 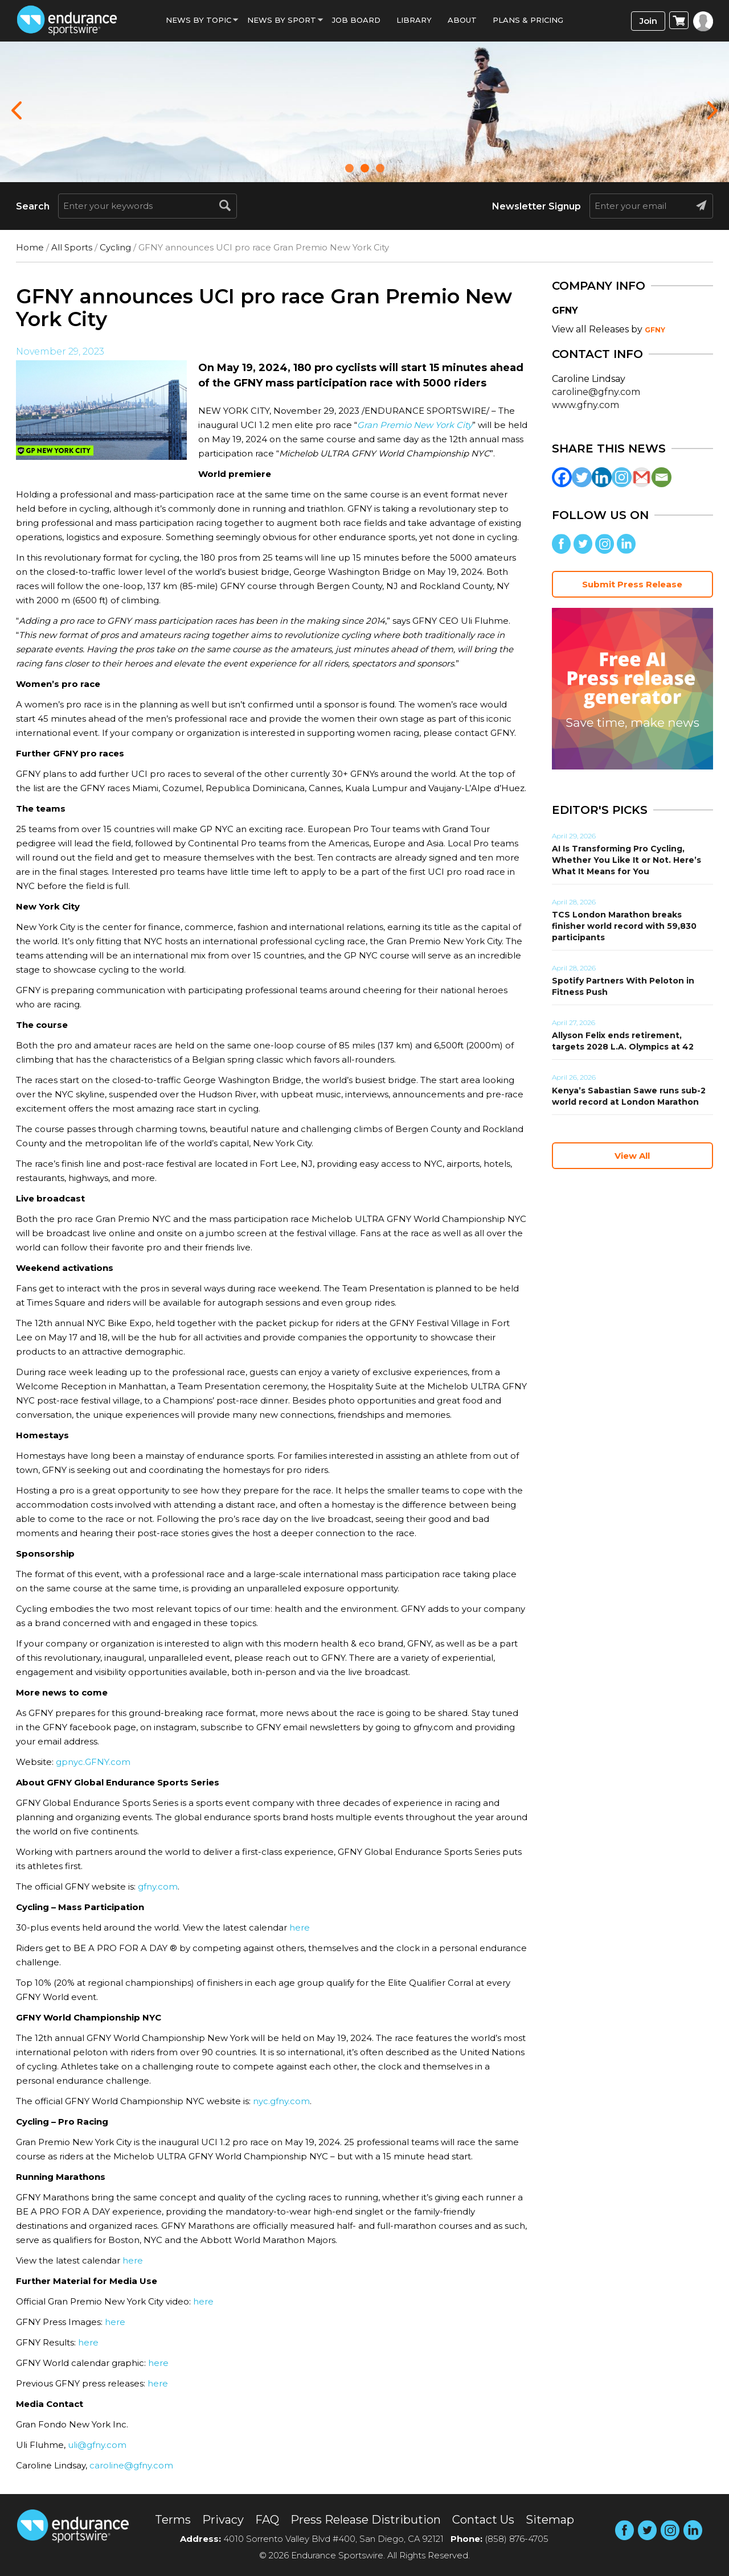 I want to click on News By Topic, so click(x=198, y=19).